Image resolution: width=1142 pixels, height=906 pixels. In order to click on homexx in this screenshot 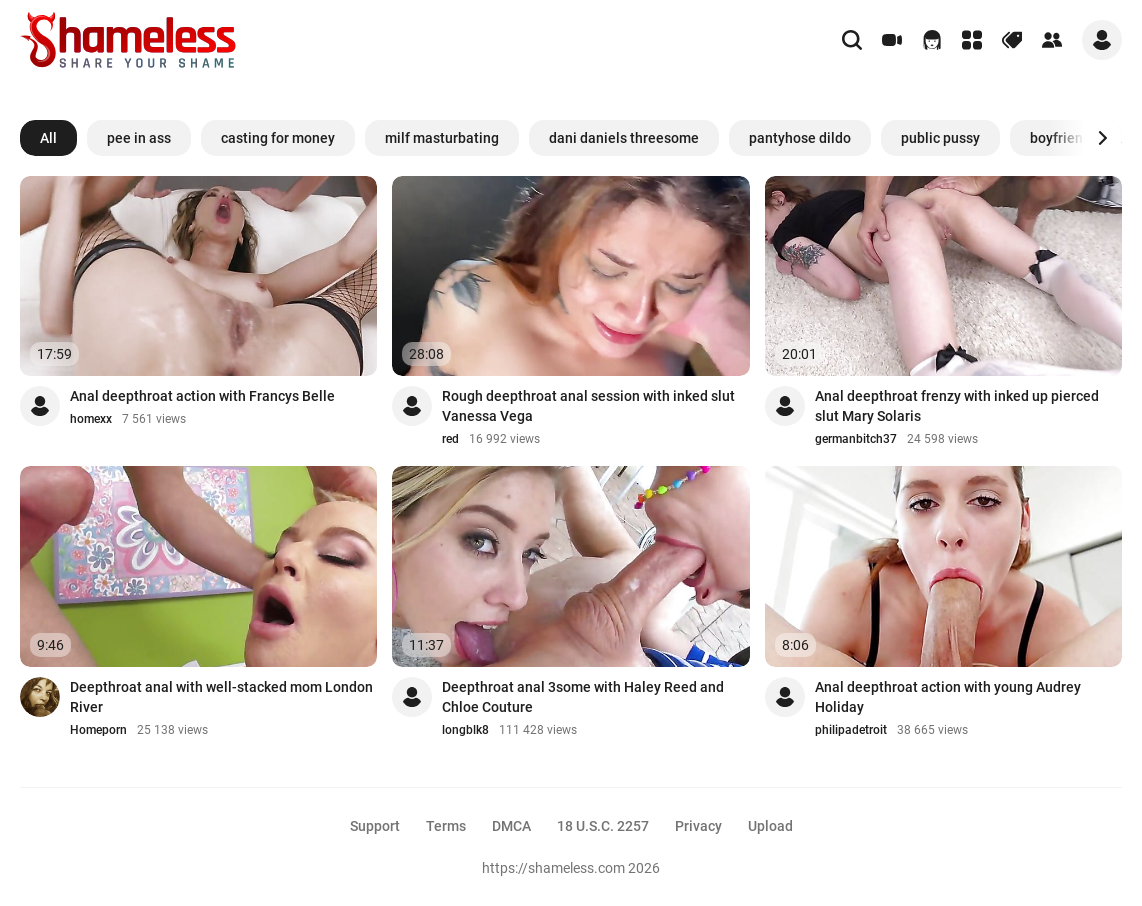, I will do `click(91, 419)`.